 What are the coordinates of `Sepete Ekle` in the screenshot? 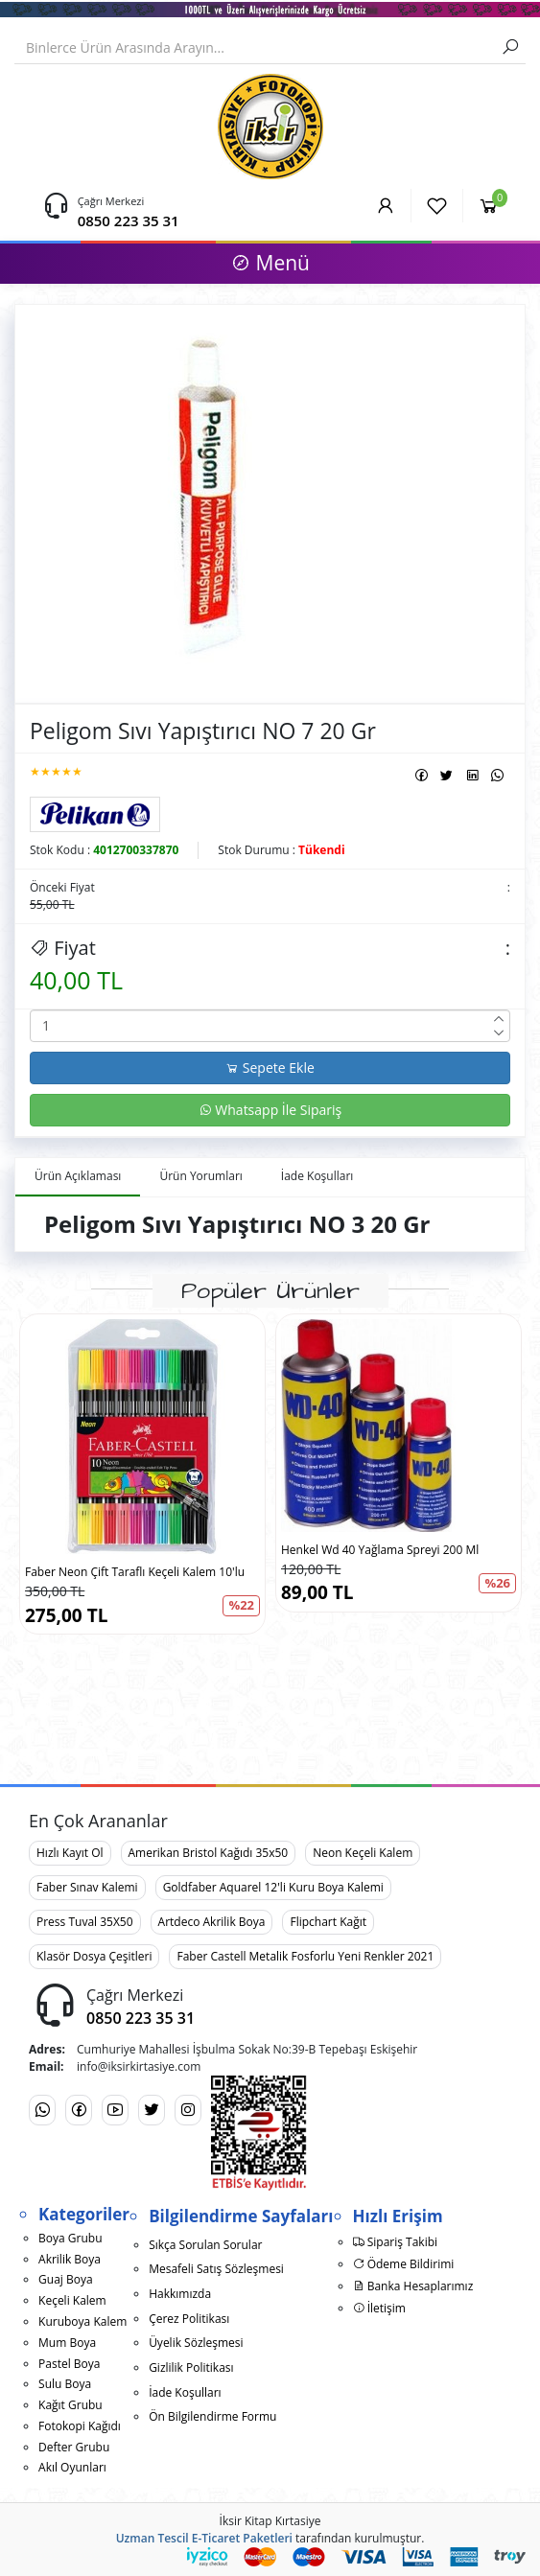 It's located at (270, 1067).